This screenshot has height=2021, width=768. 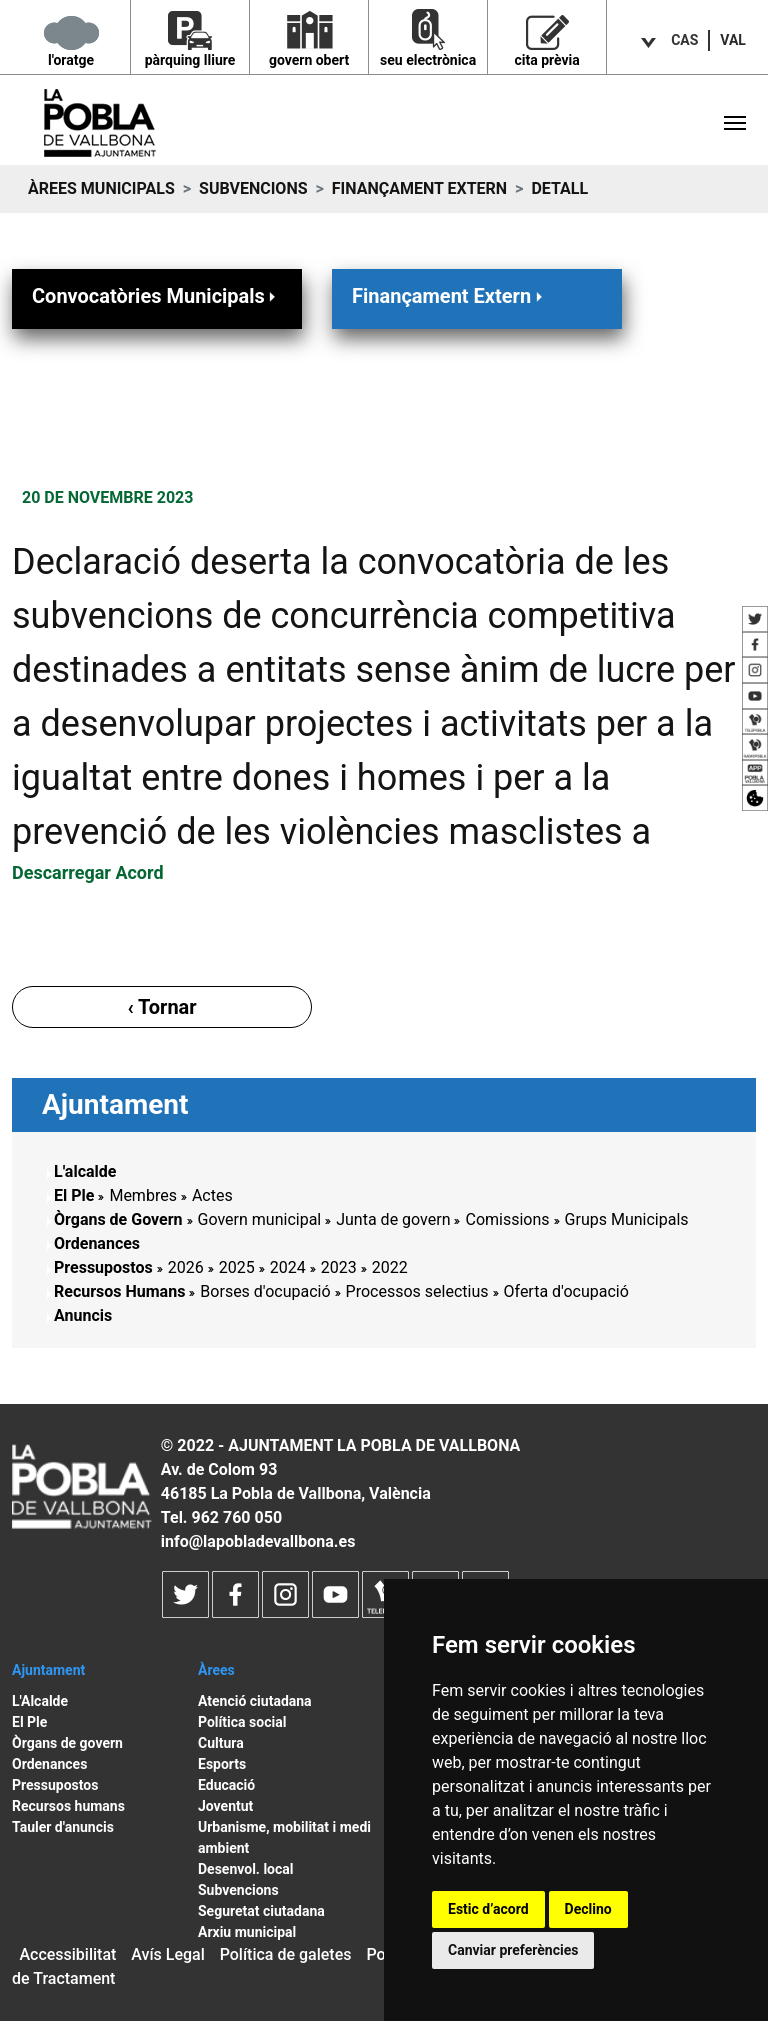 What do you see at coordinates (74, 1195) in the screenshot?
I see `El Ple` at bounding box center [74, 1195].